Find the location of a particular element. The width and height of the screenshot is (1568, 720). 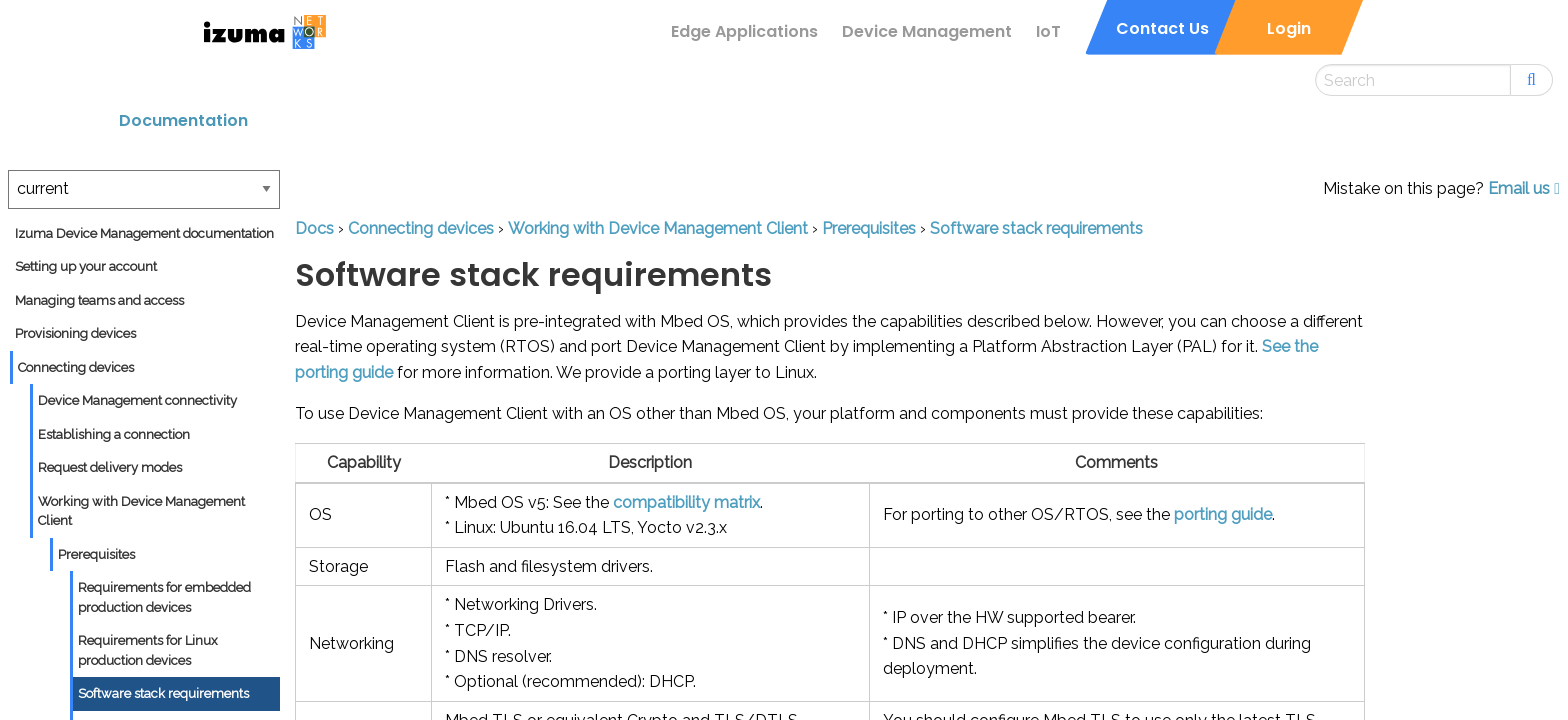

Docs is located at coordinates (314, 228).